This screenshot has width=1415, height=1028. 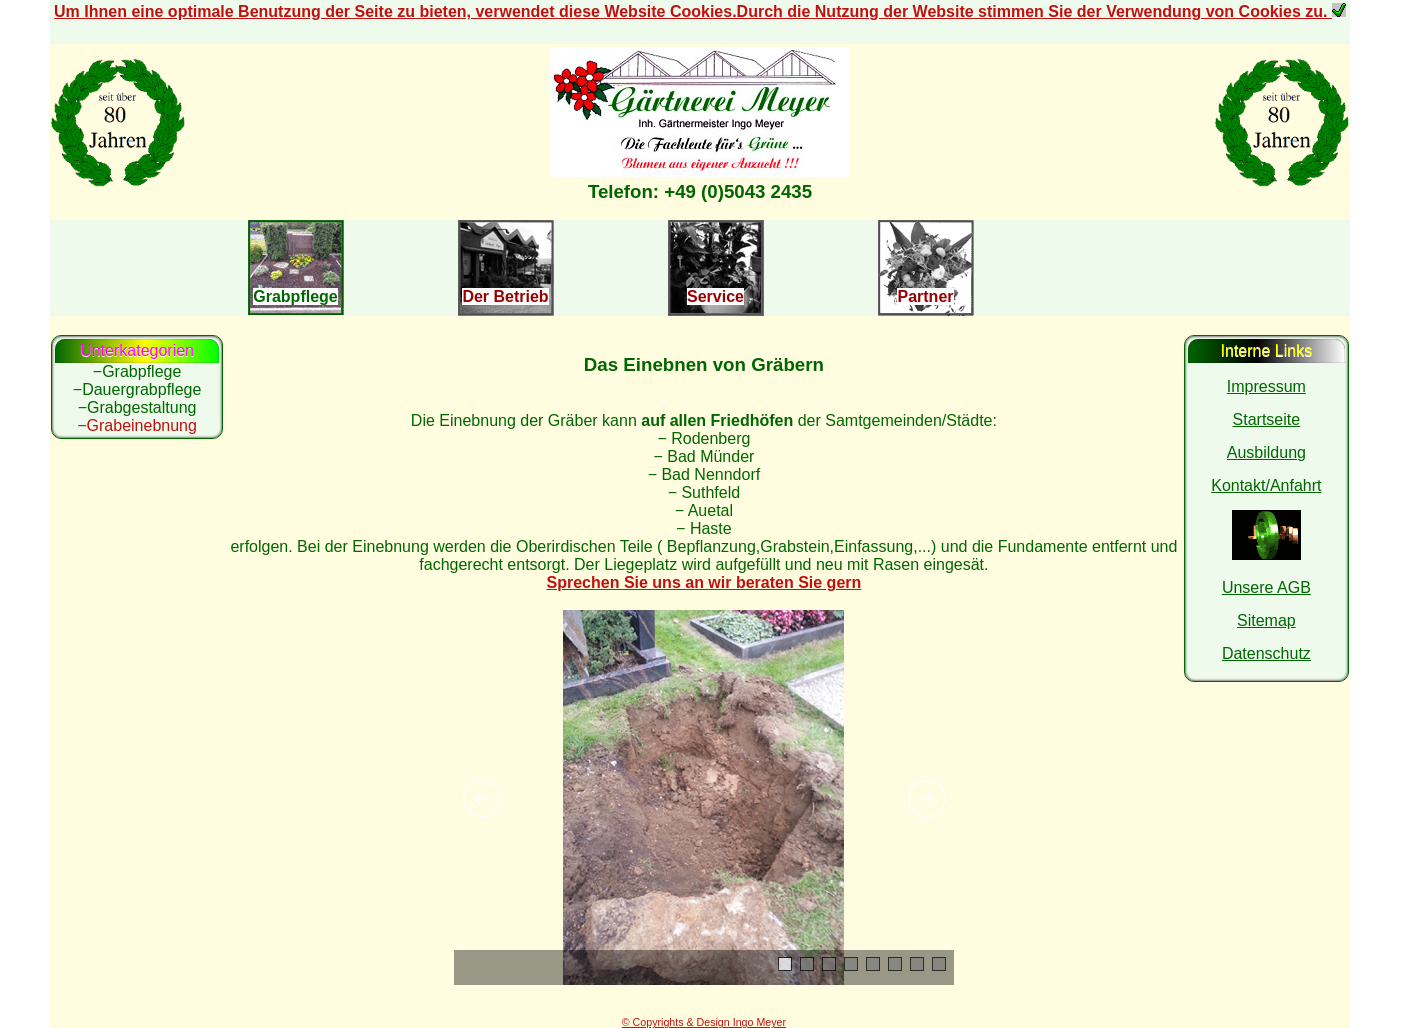 What do you see at coordinates (137, 407) in the screenshot?
I see `−Grabgestaltung` at bounding box center [137, 407].